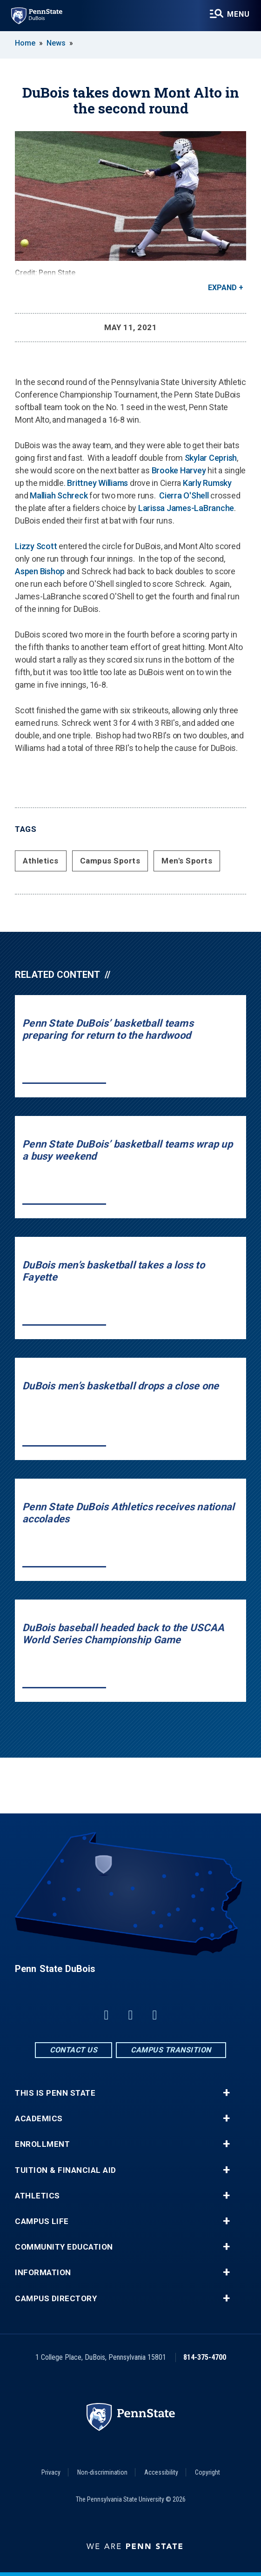 This screenshot has height=2576, width=261. What do you see at coordinates (64, 2247) in the screenshot?
I see `Community Education` at bounding box center [64, 2247].